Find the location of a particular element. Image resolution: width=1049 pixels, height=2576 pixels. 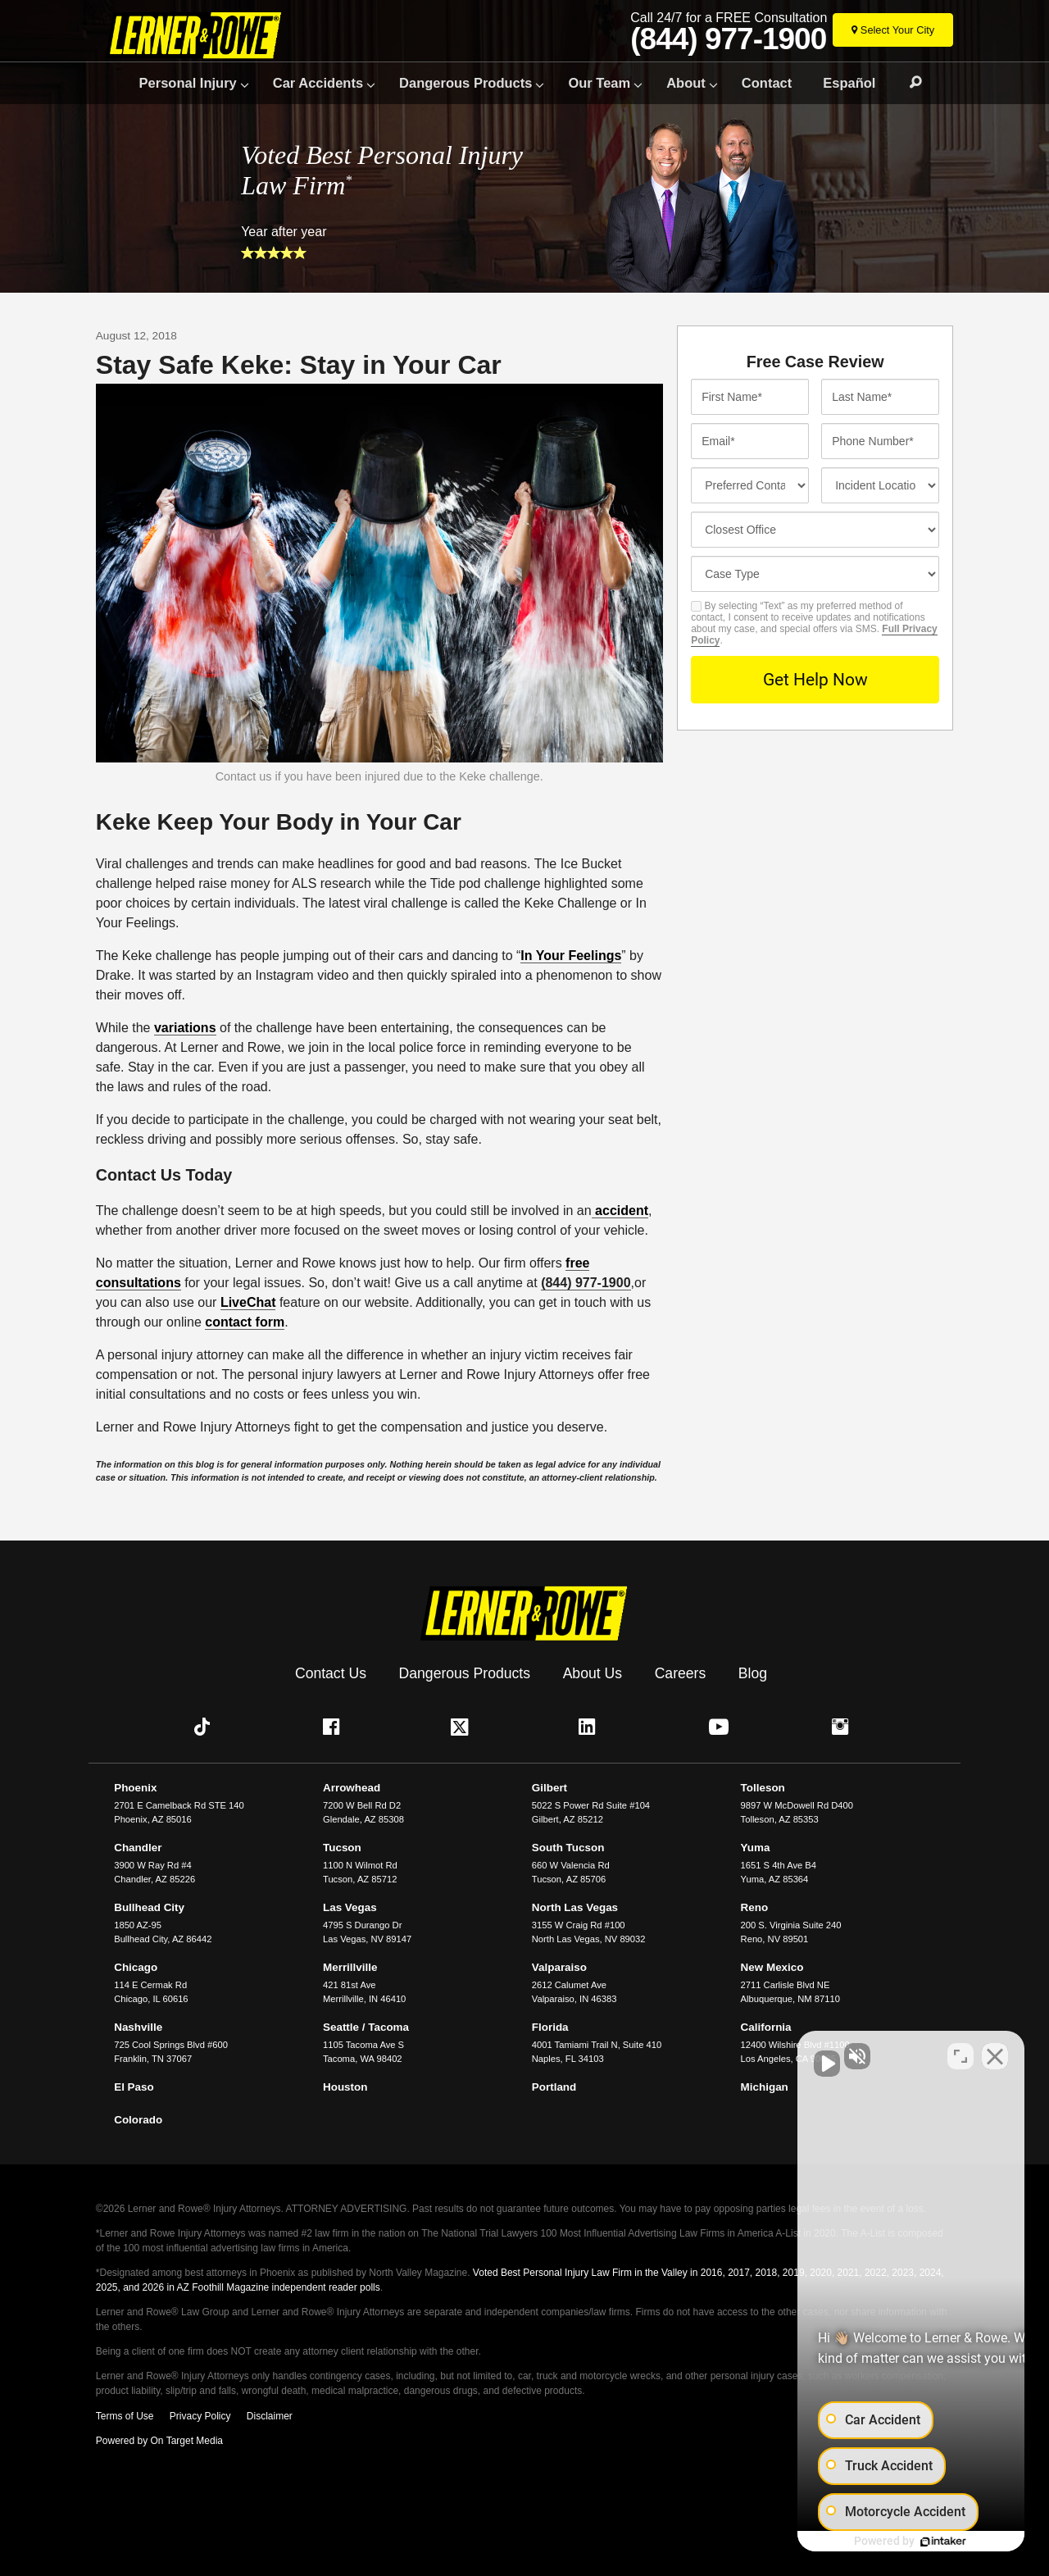

About is located at coordinates (686, 82).